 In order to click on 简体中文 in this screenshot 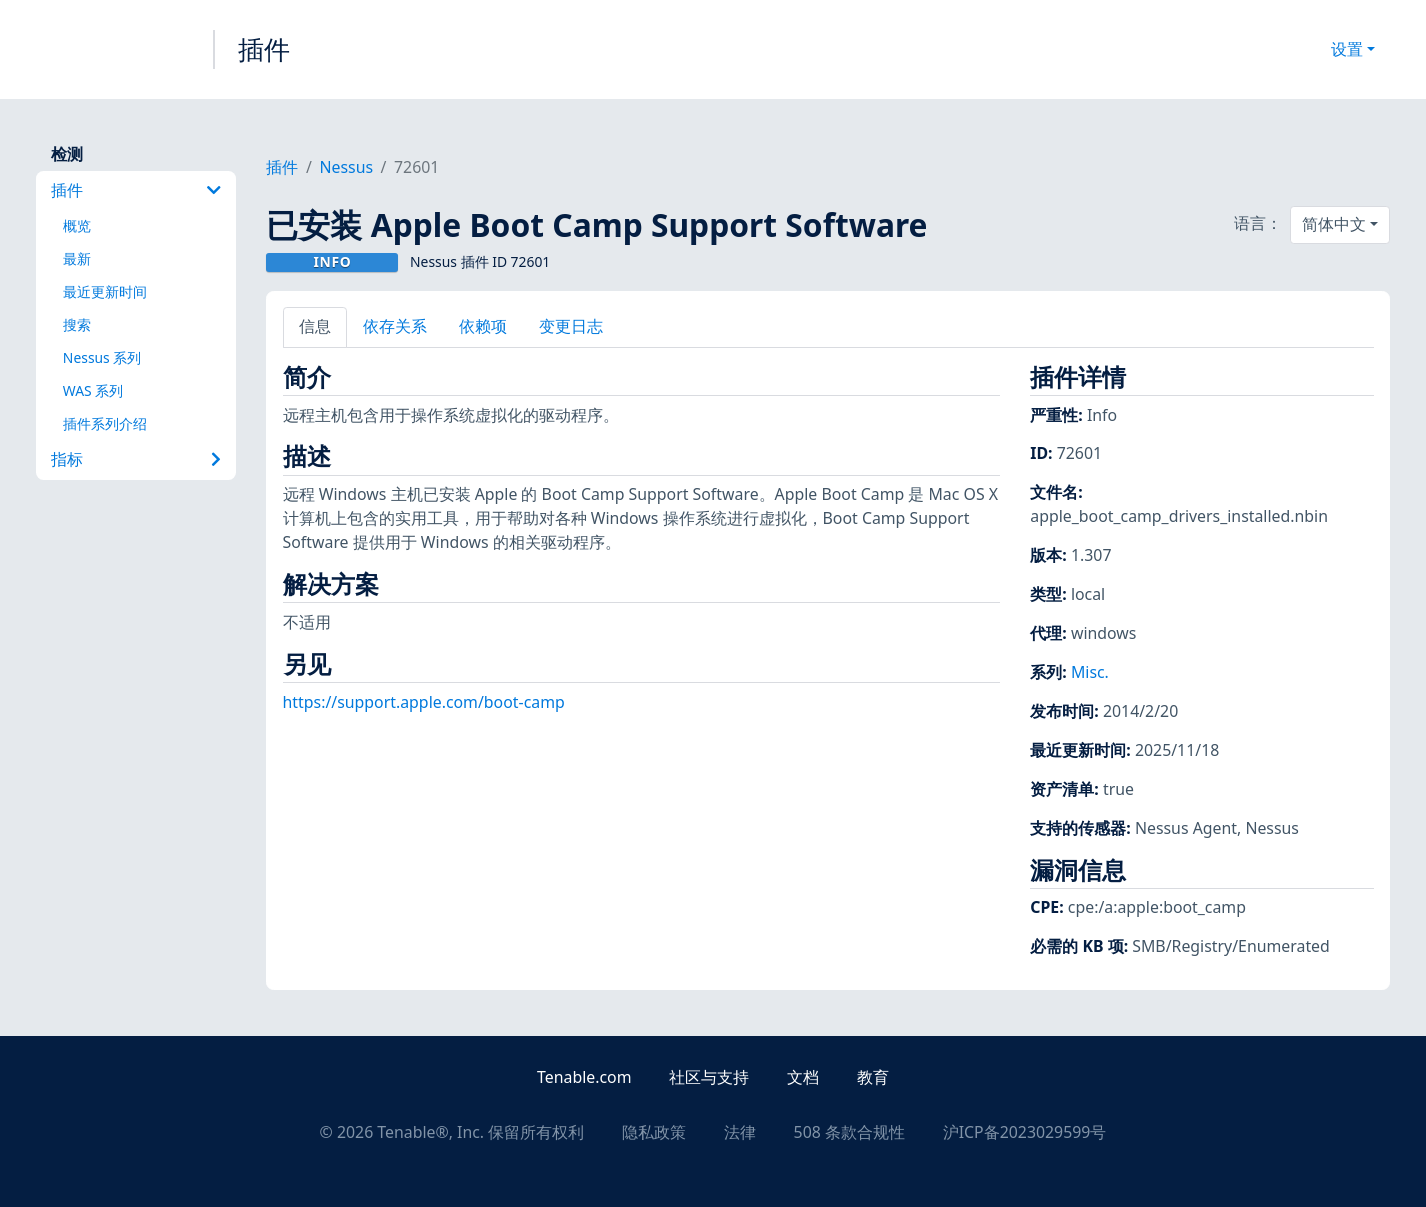, I will do `click(1334, 224)`.